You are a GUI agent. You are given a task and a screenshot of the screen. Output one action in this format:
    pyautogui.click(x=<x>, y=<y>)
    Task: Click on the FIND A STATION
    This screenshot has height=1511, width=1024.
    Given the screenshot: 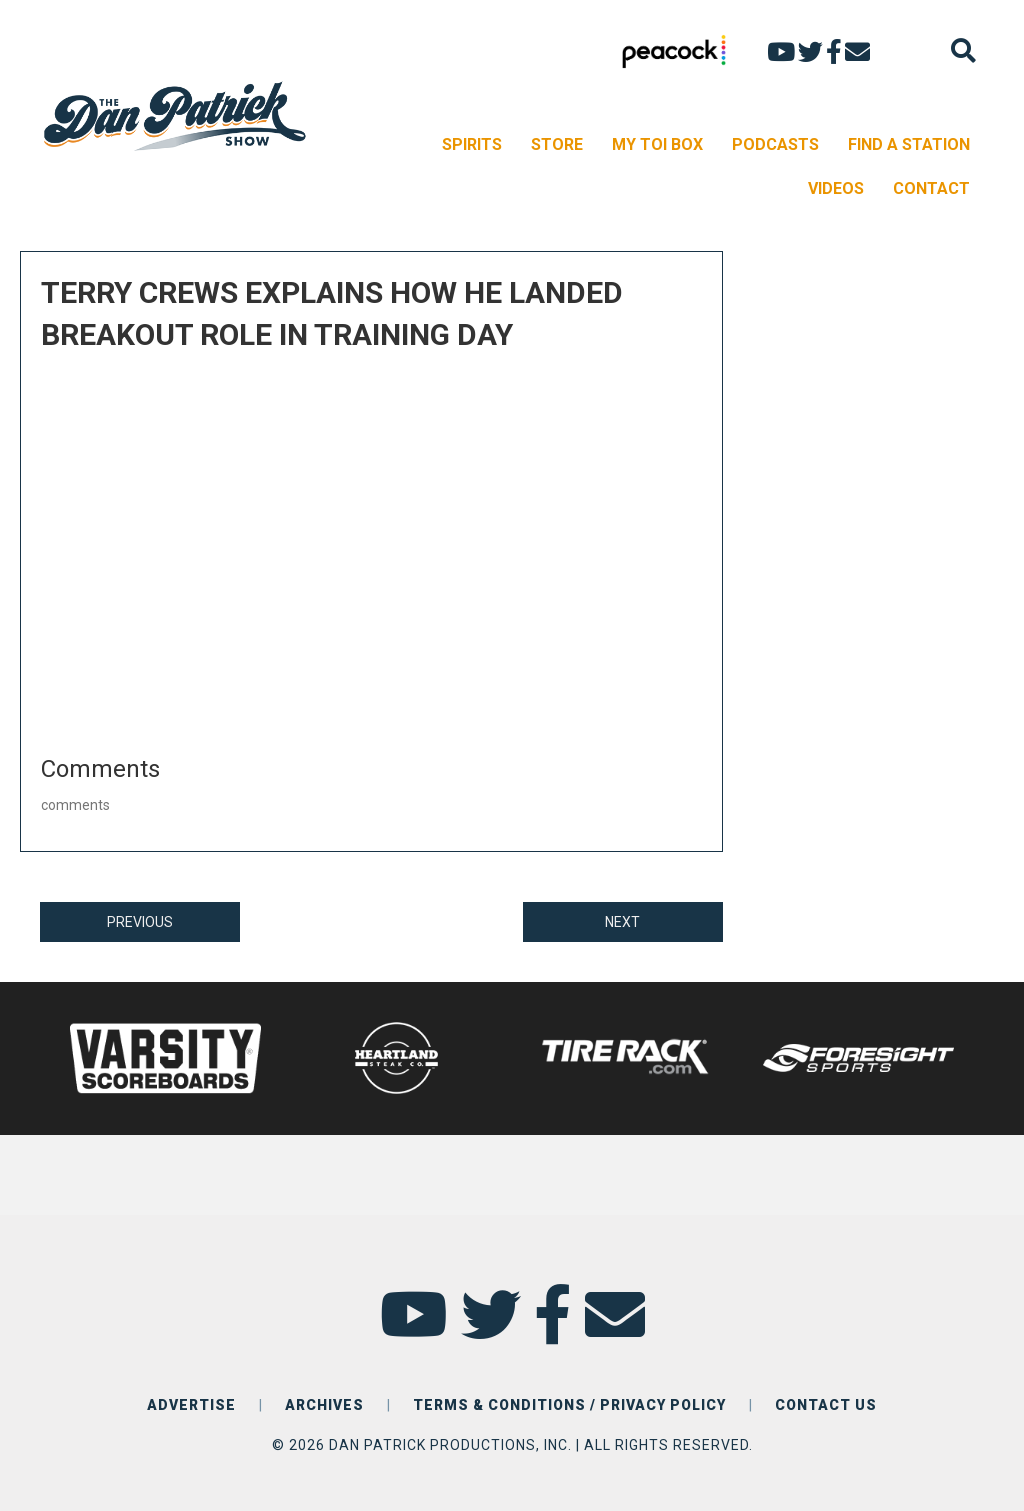 What is the action you would take?
    pyautogui.click(x=909, y=144)
    